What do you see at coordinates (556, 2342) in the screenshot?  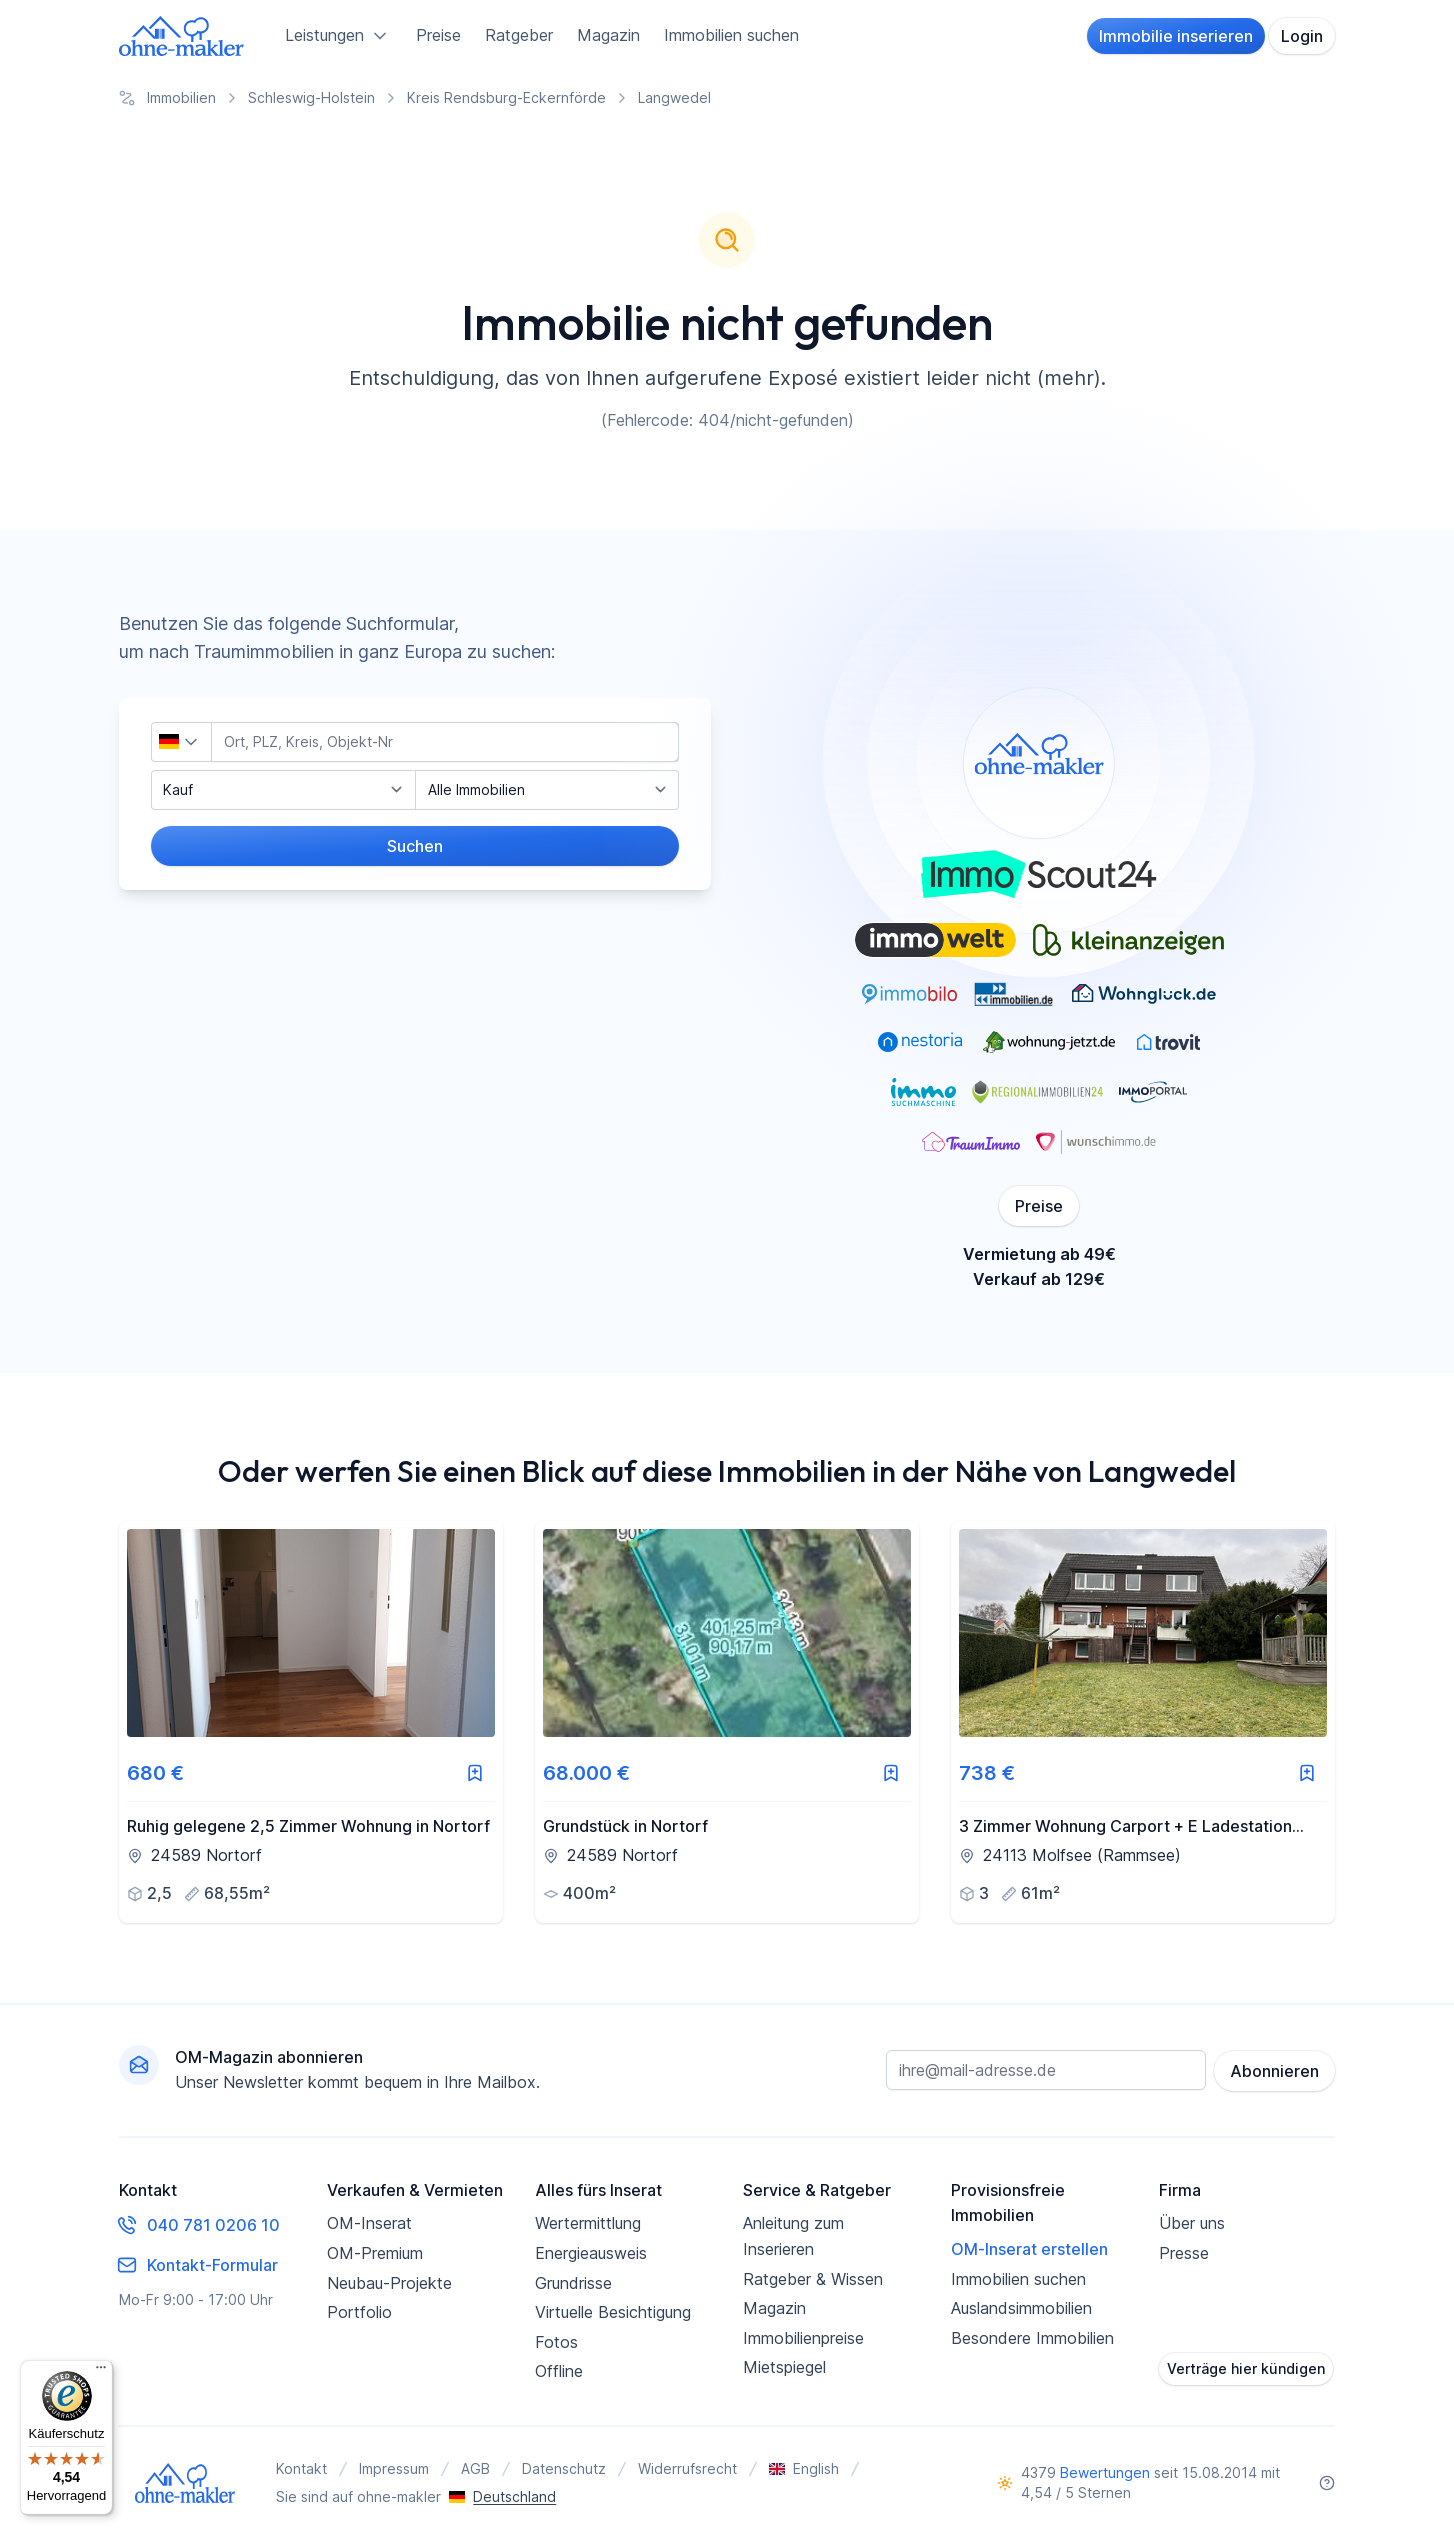 I see `Fotos` at bounding box center [556, 2342].